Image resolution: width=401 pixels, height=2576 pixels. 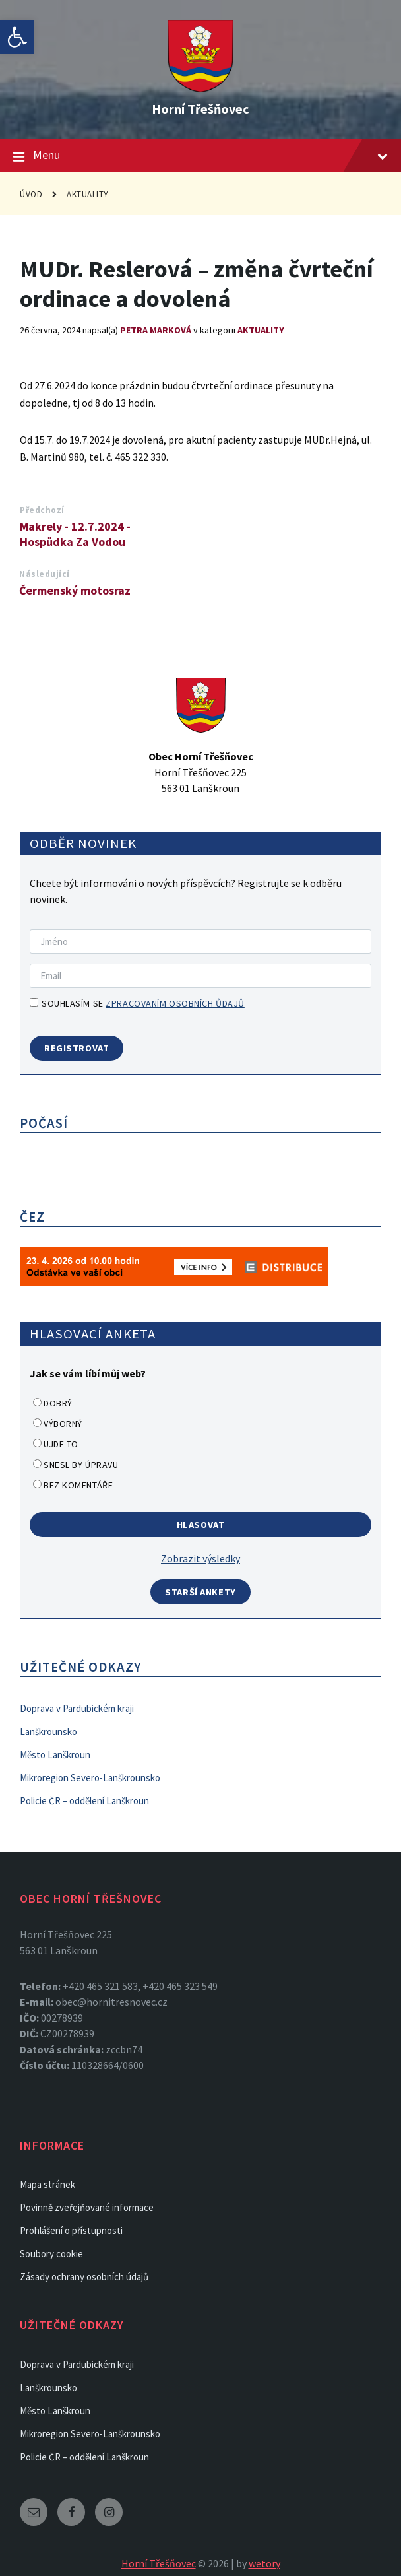 I want to click on Mikroregion Severo-Lanškrounsko [link], so click(x=90, y=1777).